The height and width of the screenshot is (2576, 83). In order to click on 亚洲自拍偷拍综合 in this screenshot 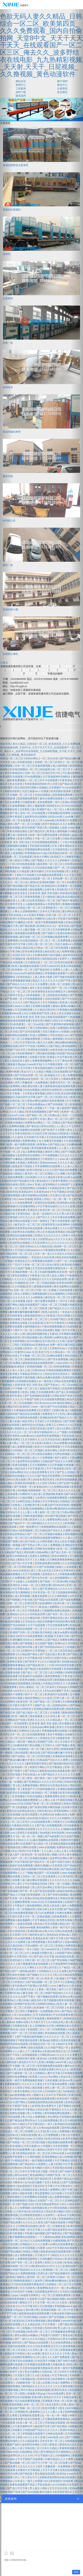, I will do `click(67, 933)`.